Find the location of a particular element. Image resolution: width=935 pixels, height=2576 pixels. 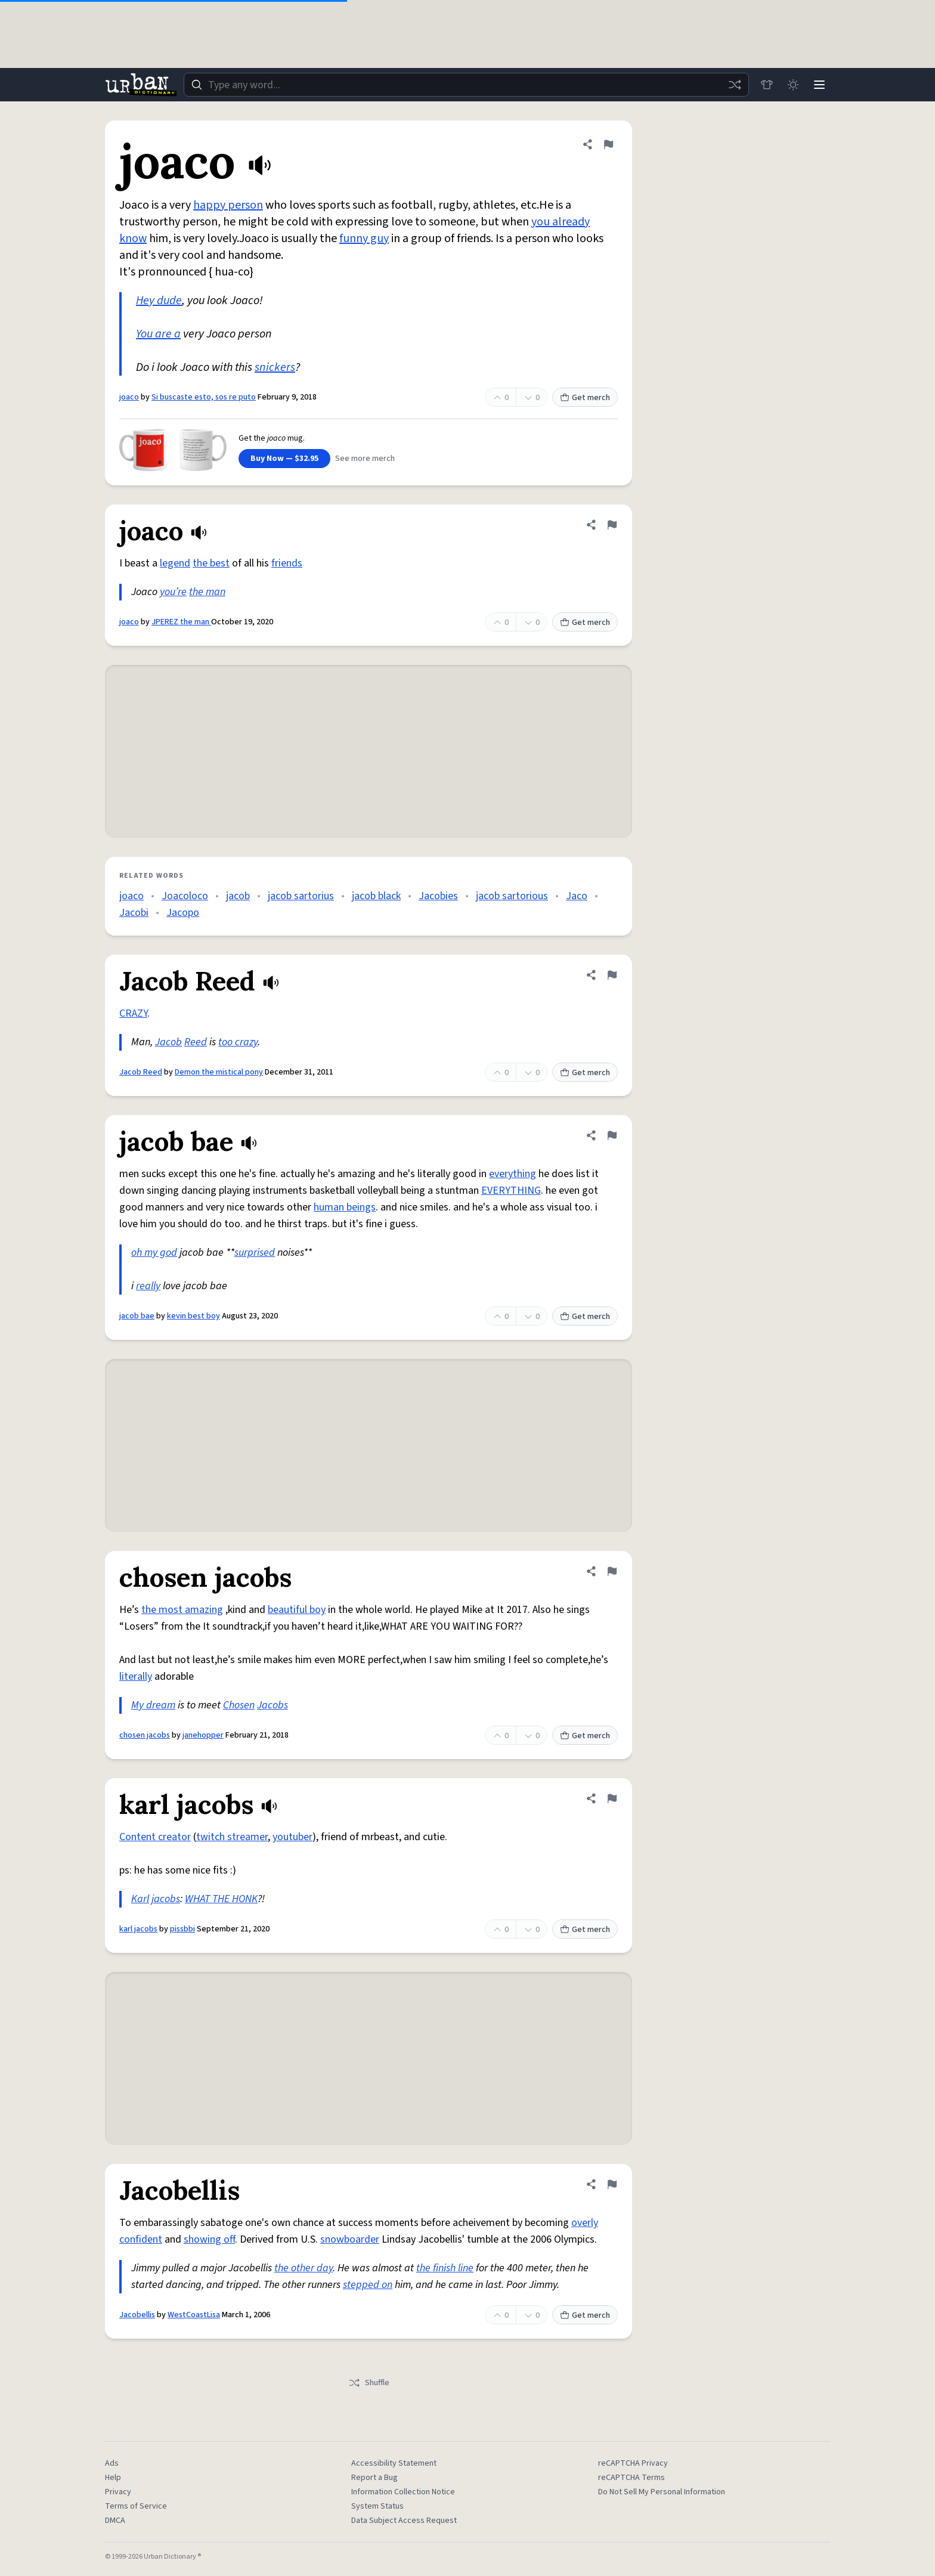

Jacobellis is located at coordinates (137, 2315).